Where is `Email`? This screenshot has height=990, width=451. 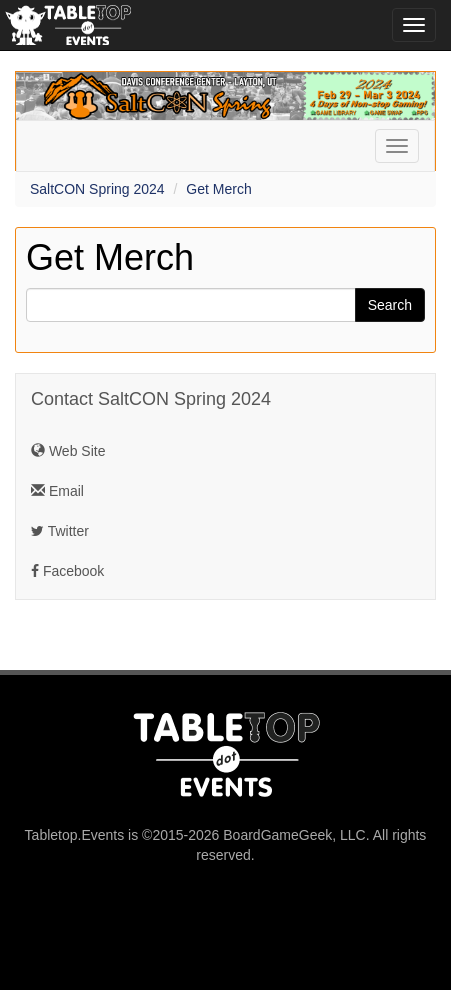
Email is located at coordinates (57, 491).